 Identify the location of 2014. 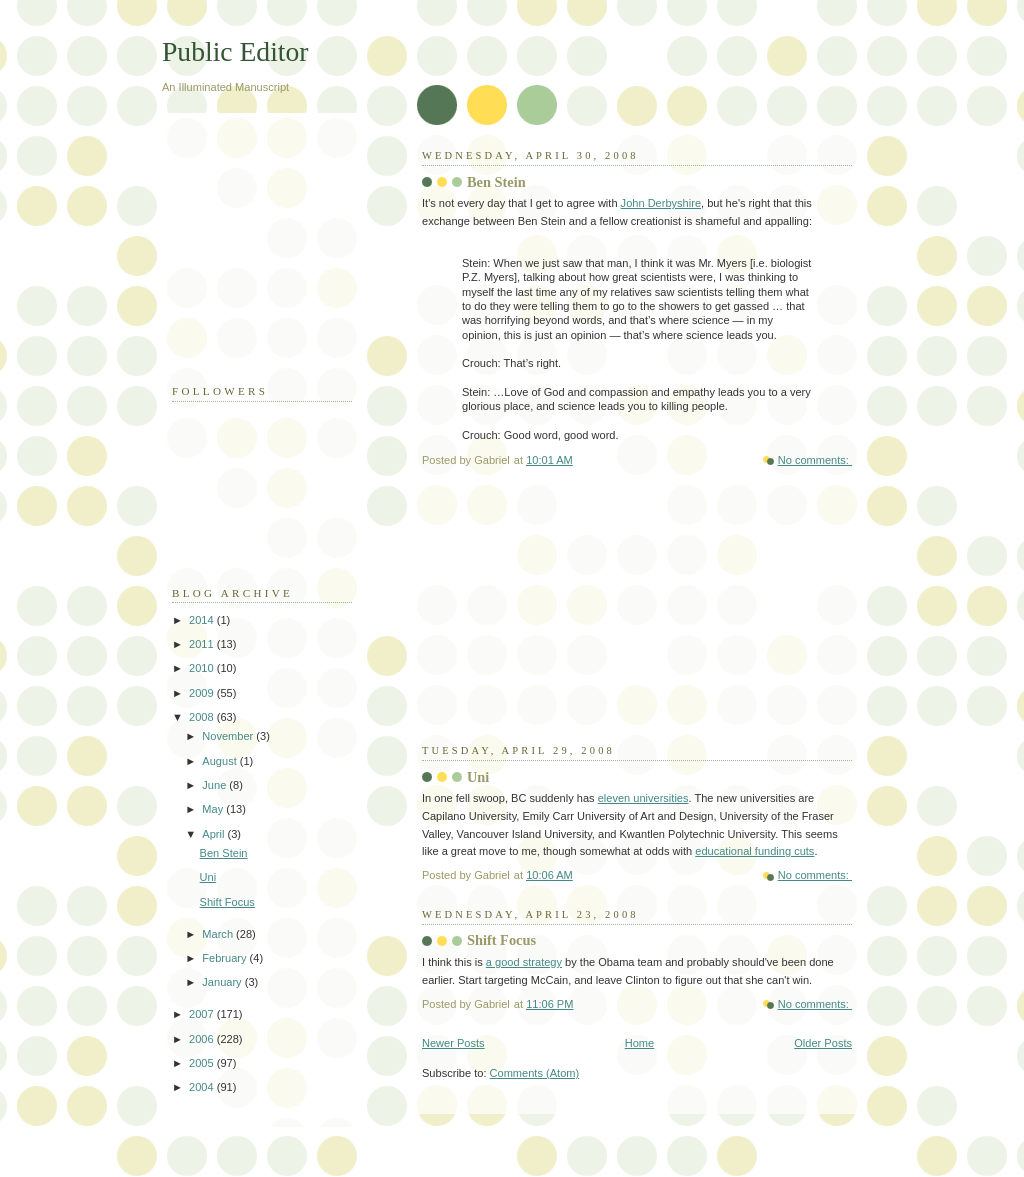
(203, 620).